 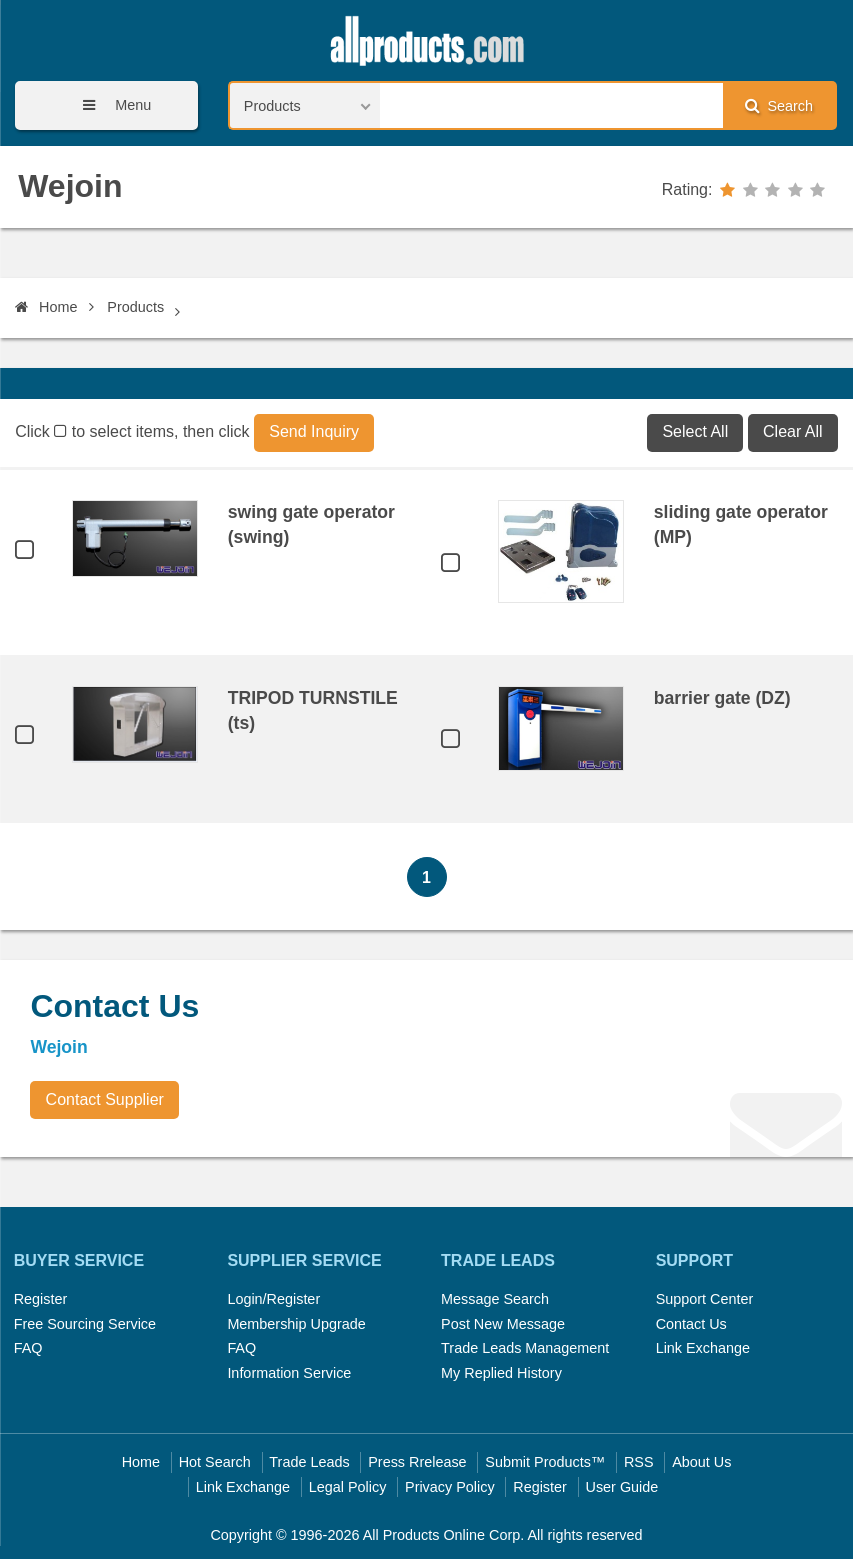 What do you see at coordinates (701, 1462) in the screenshot?
I see `About Us` at bounding box center [701, 1462].